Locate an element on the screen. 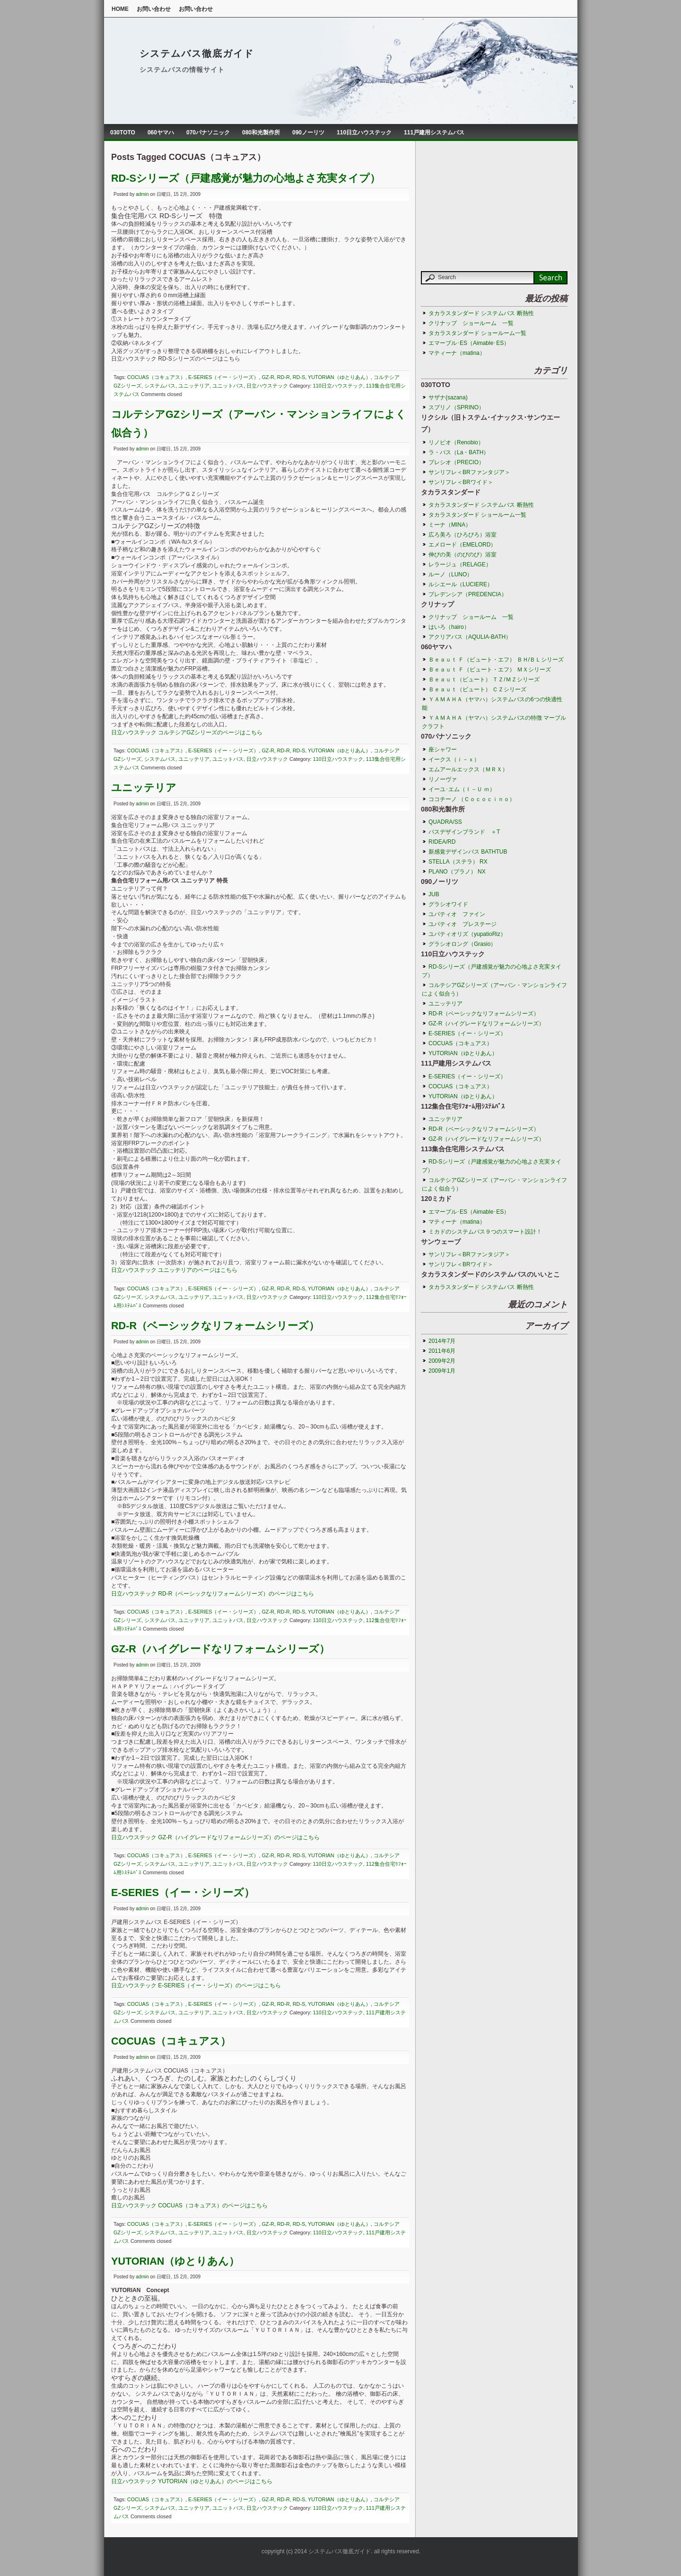 The width and height of the screenshot is (681, 2576). 座シャワー is located at coordinates (442, 749).